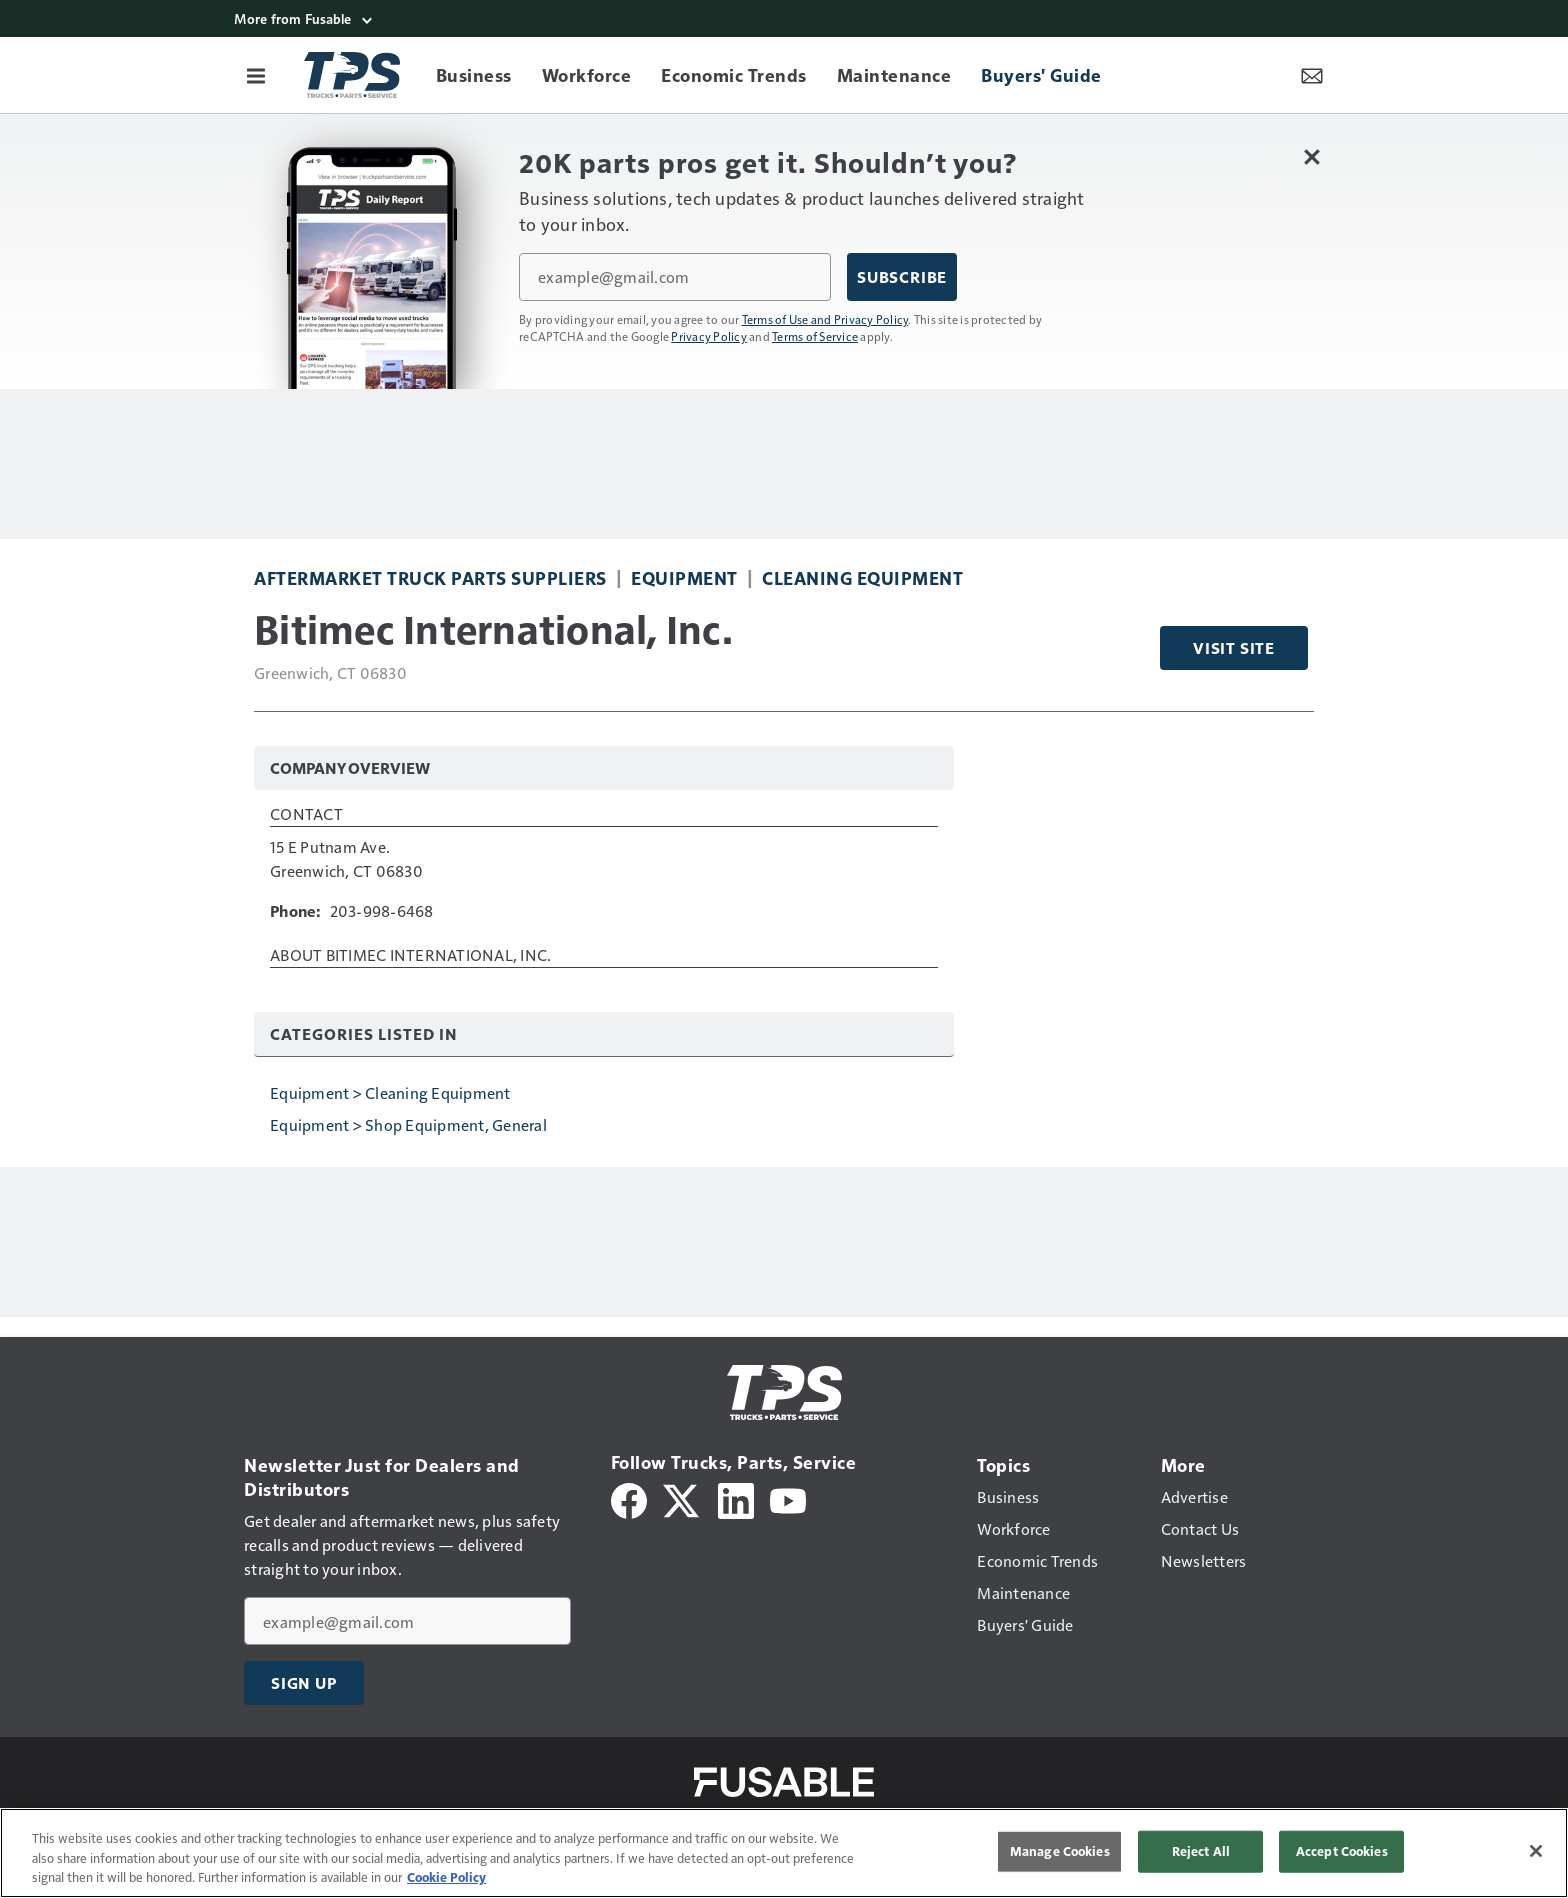  I want to click on Terms of Use and Privacy Policy, so click(825, 319).